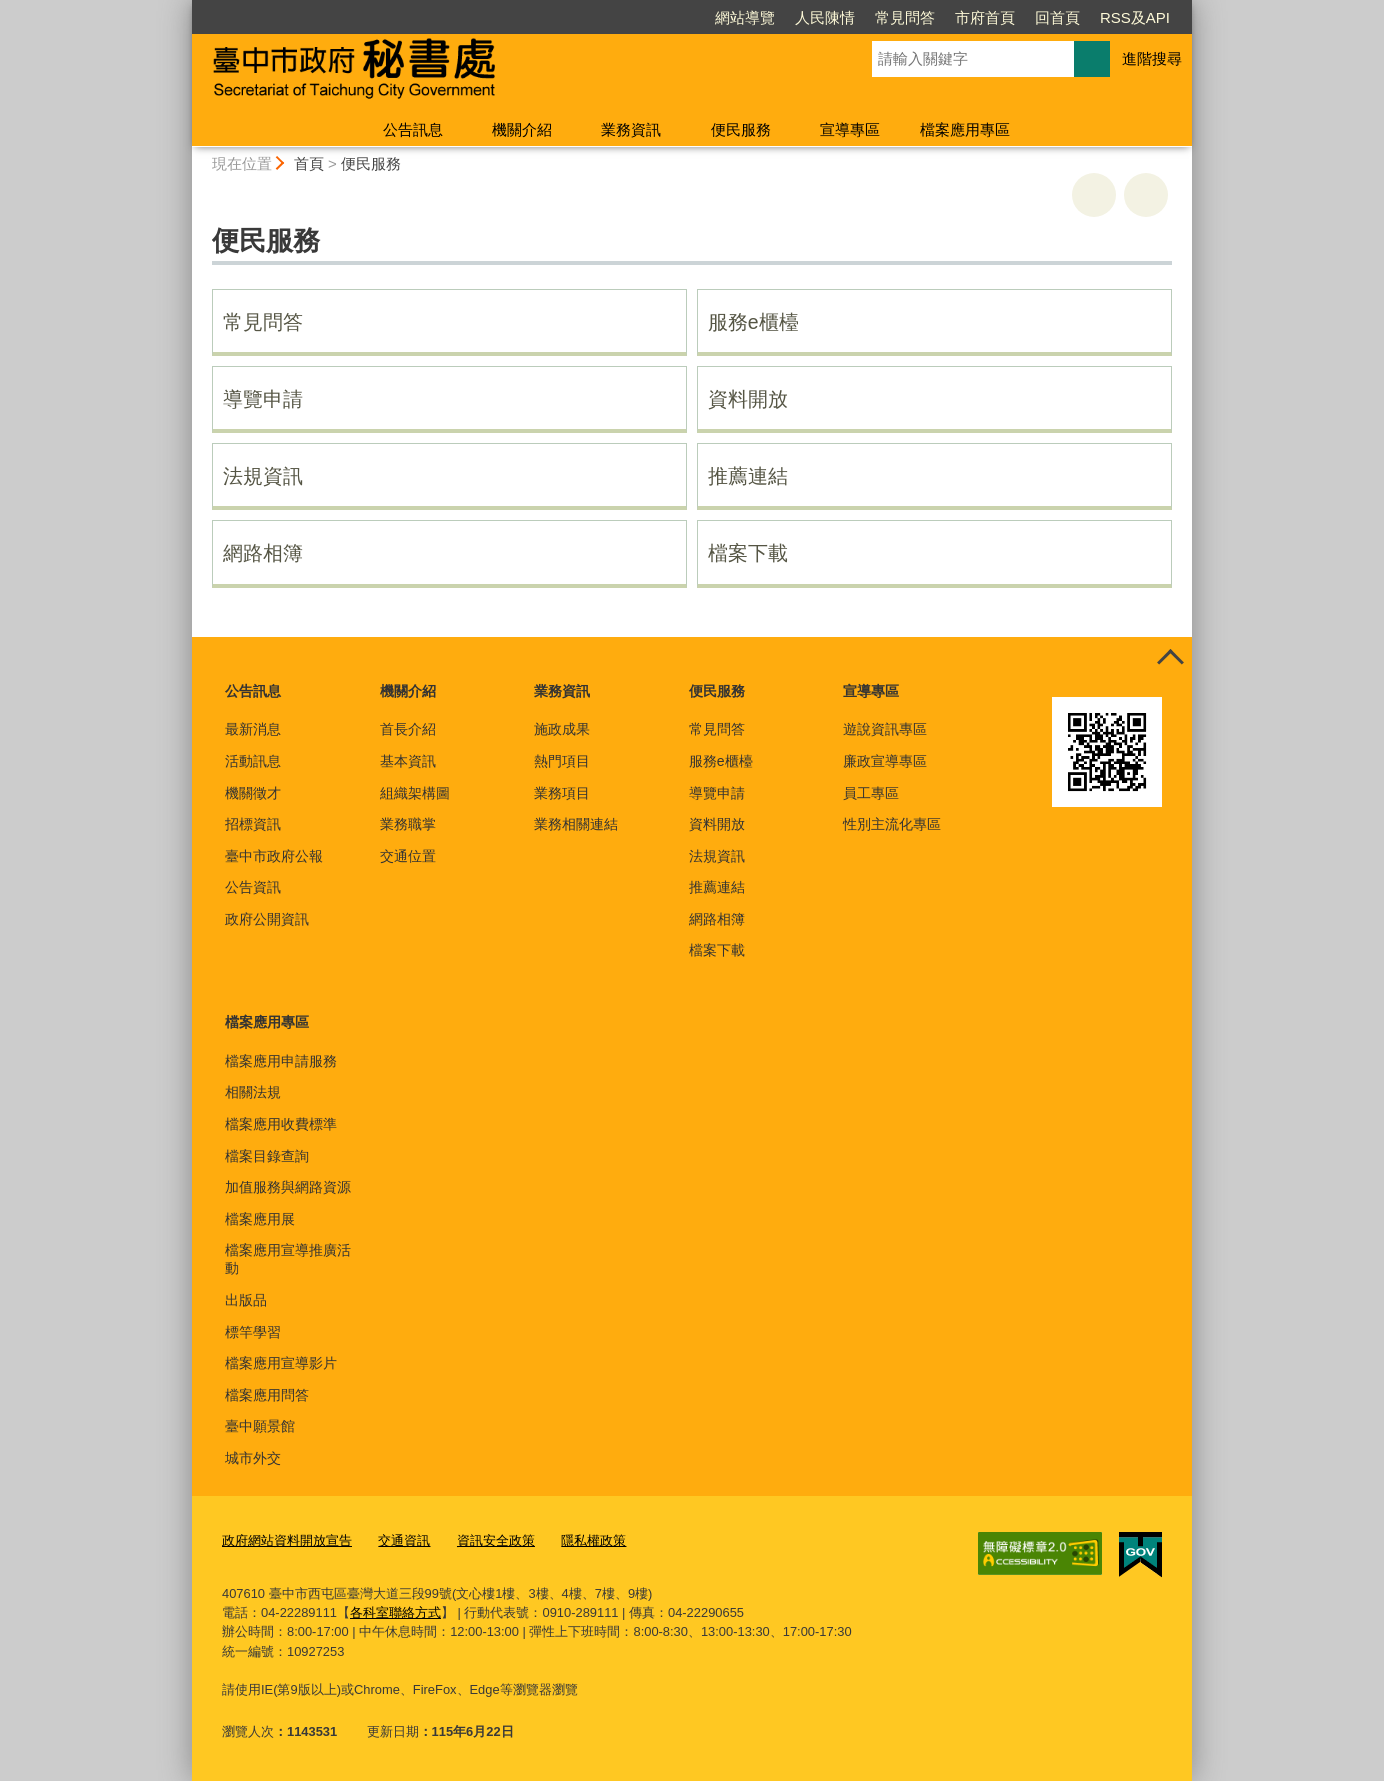 The height and width of the screenshot is (1781, 1384). What do you see at coordinates (576, 824) in the screenshot?
I see `業務相關連結` at bounding box center [576, 824].